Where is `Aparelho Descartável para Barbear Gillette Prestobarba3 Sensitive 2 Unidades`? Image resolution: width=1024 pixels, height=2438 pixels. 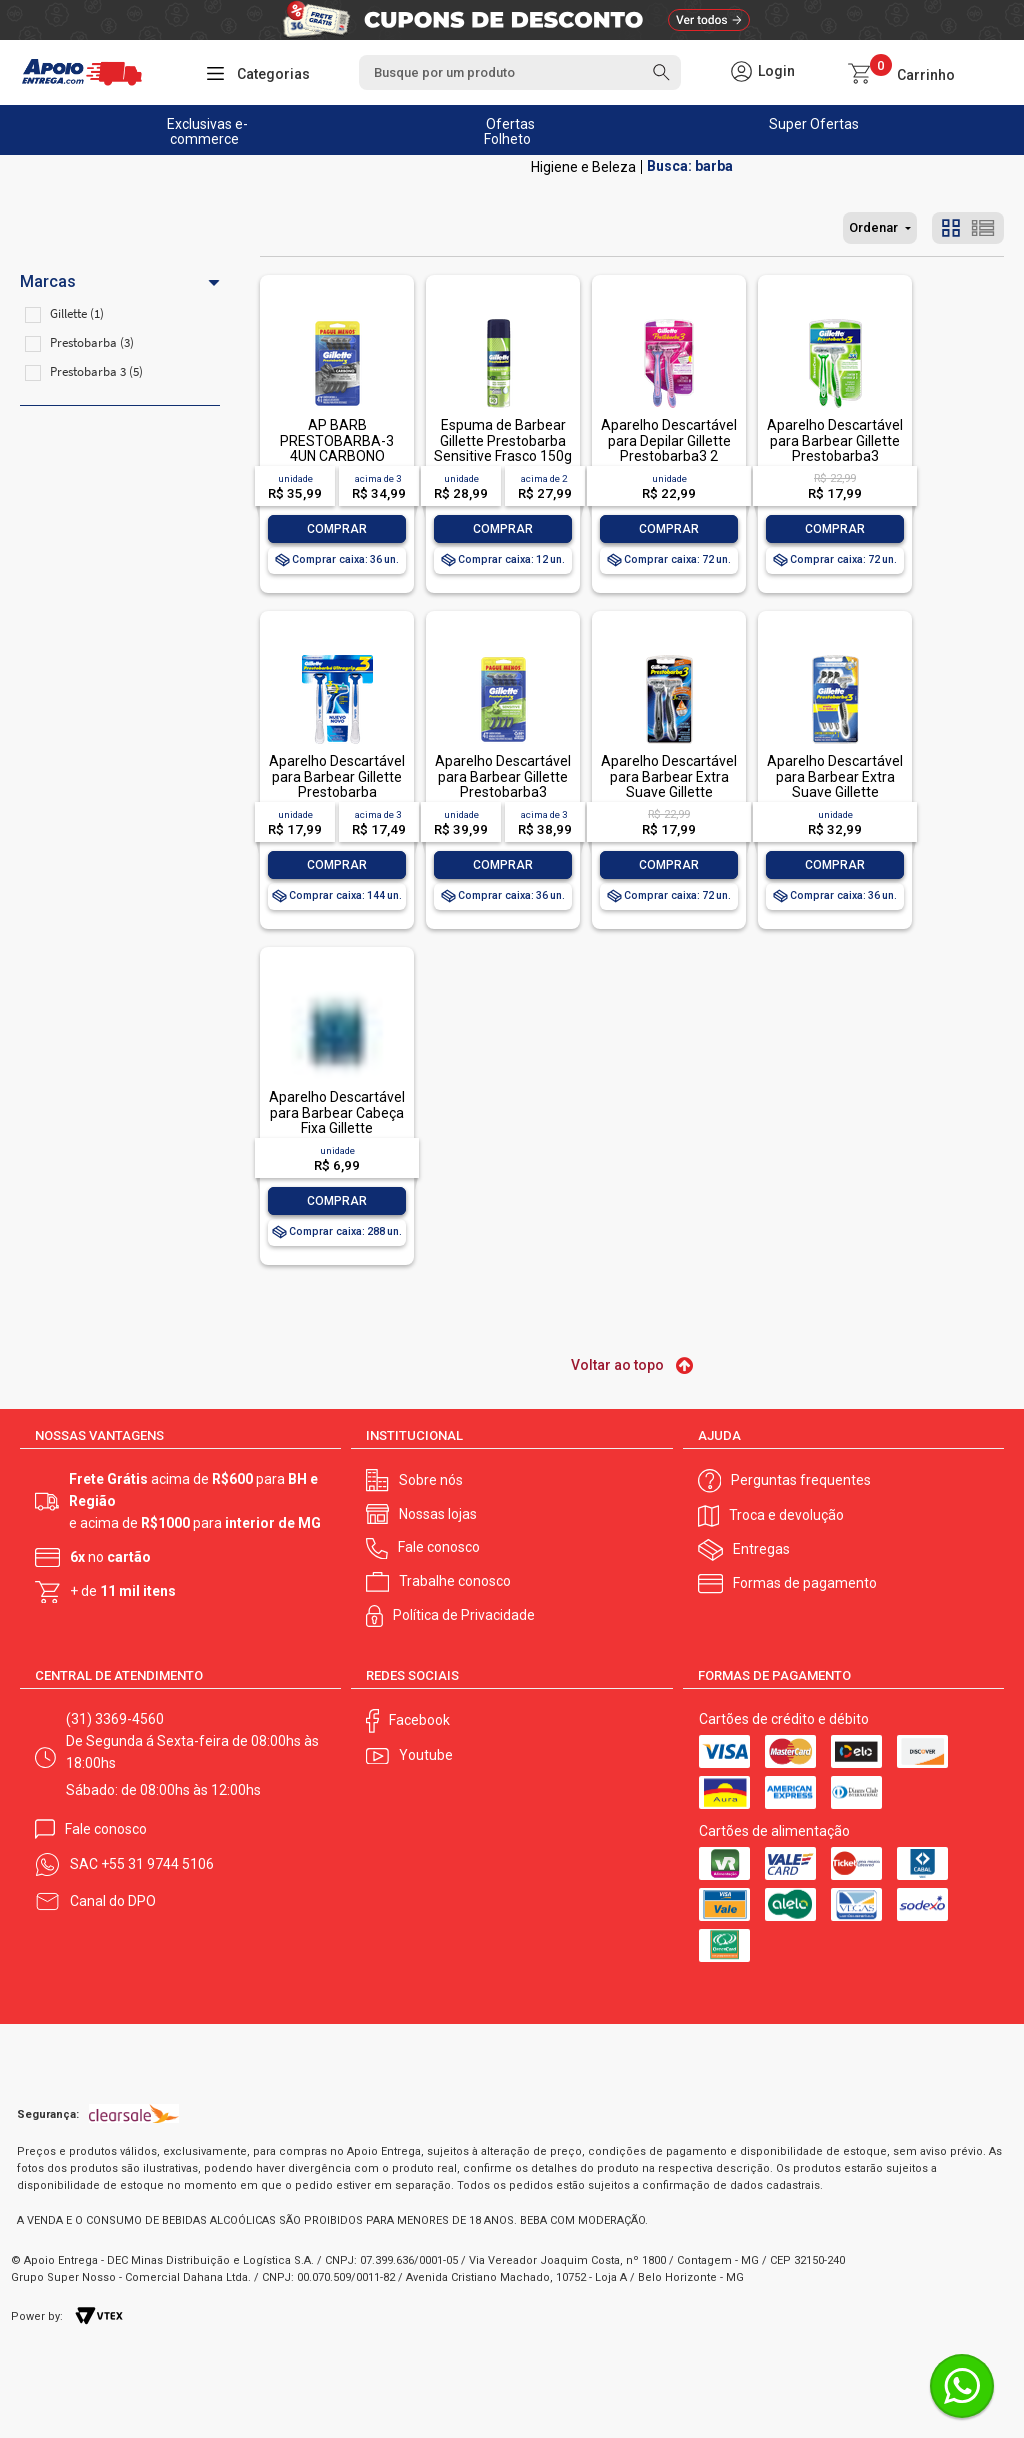 Aparelho Descartável para Barbear Gillette Prestobarba3 Sensitive 2 Unidades is located at coordinates (835, 448).